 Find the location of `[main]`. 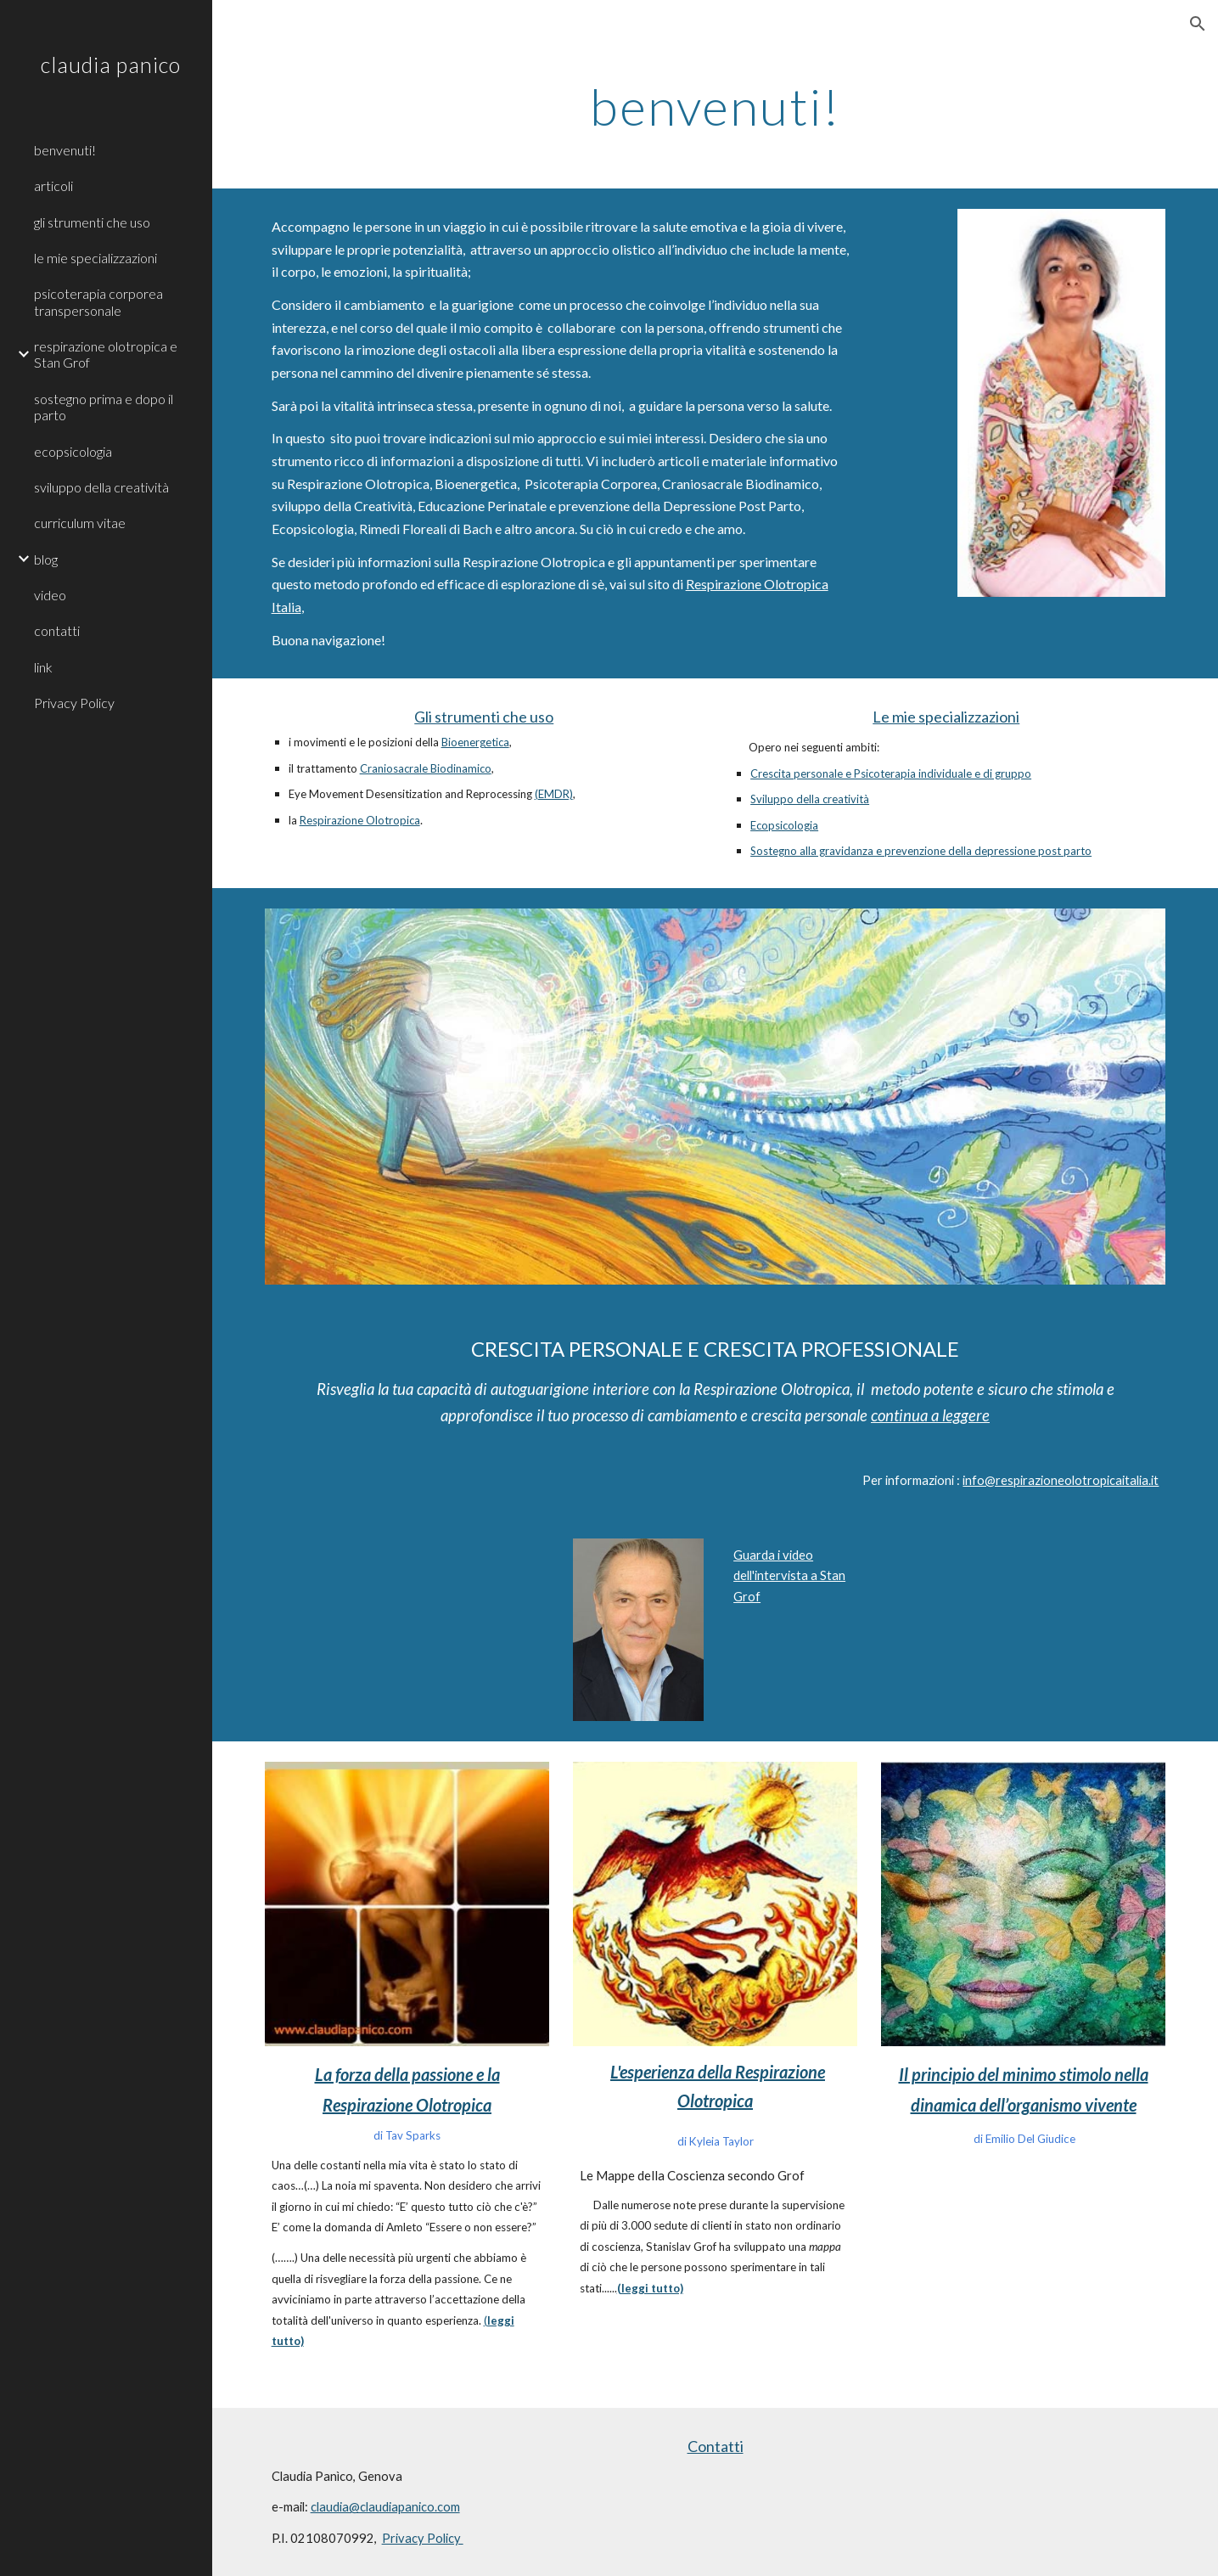

[main] is located at coordinates (715, 106).